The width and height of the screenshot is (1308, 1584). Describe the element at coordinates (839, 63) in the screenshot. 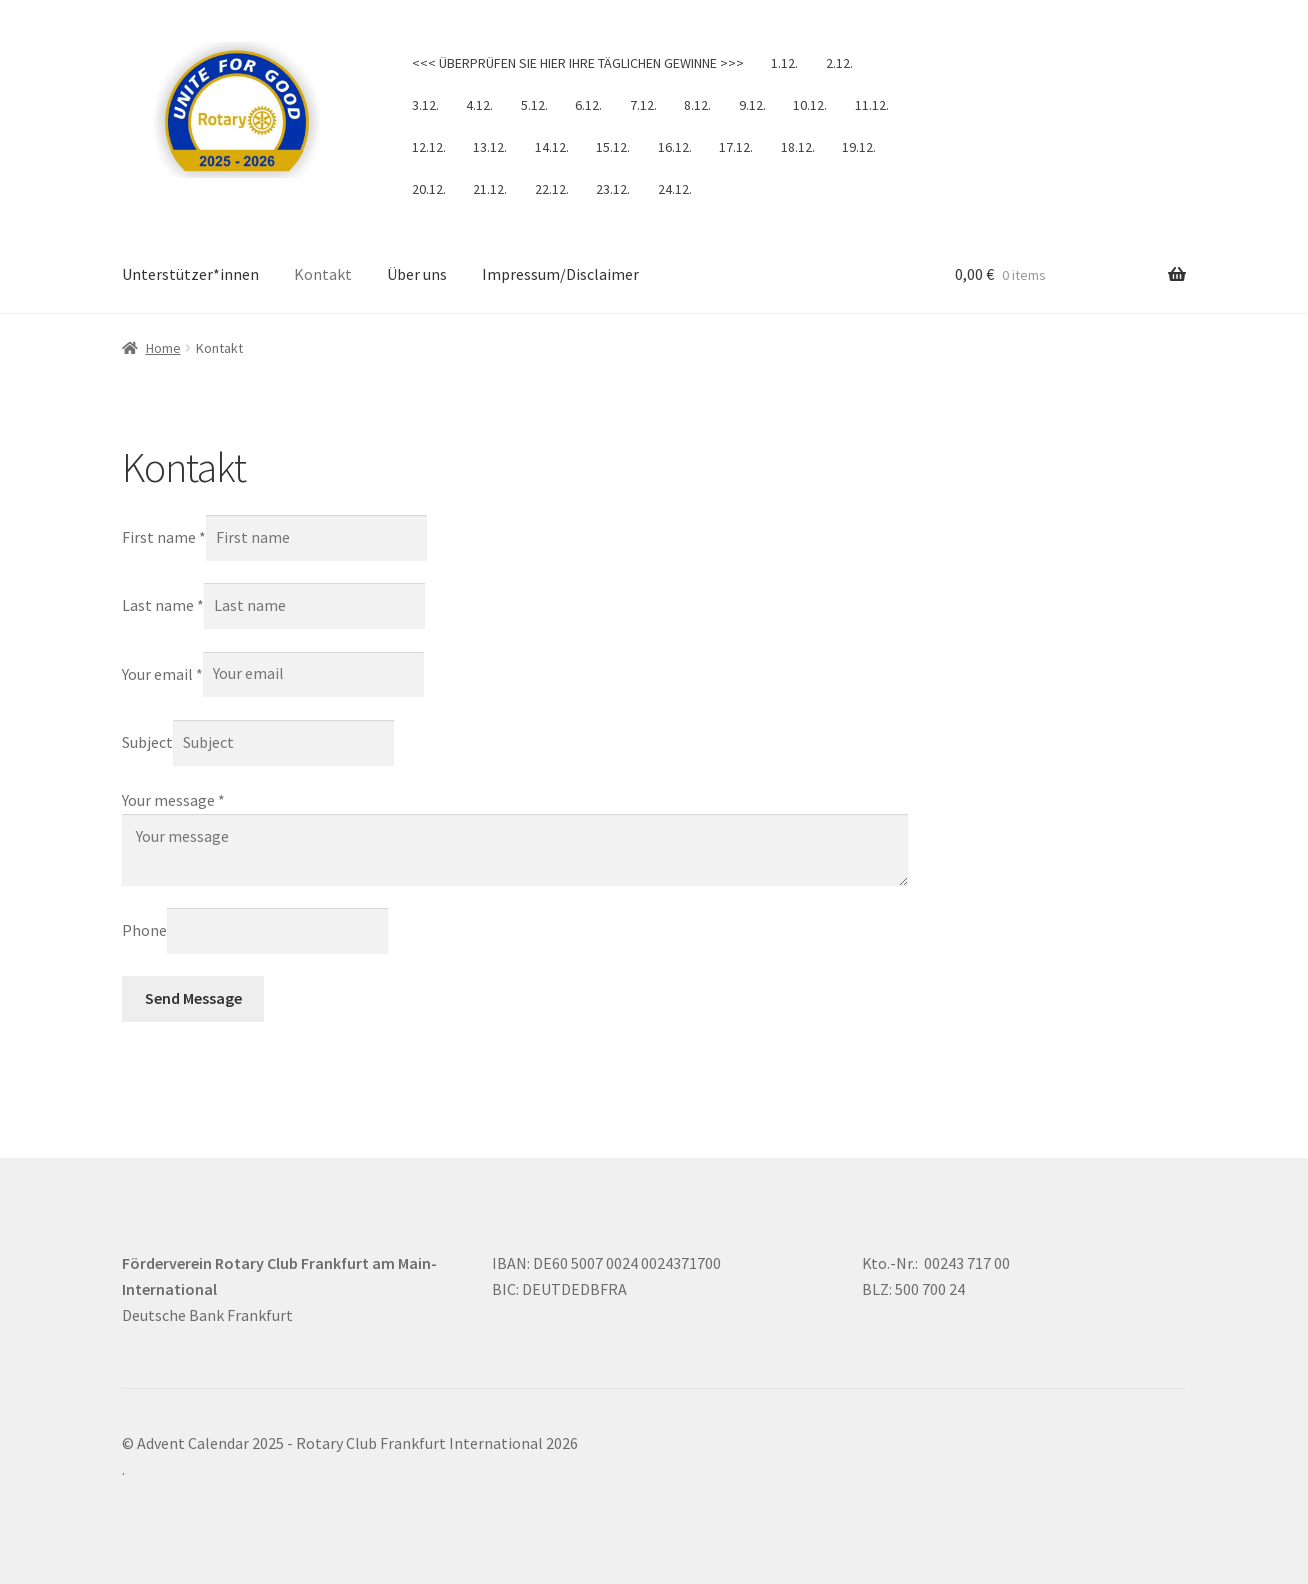

I see `2.12.` at that location.